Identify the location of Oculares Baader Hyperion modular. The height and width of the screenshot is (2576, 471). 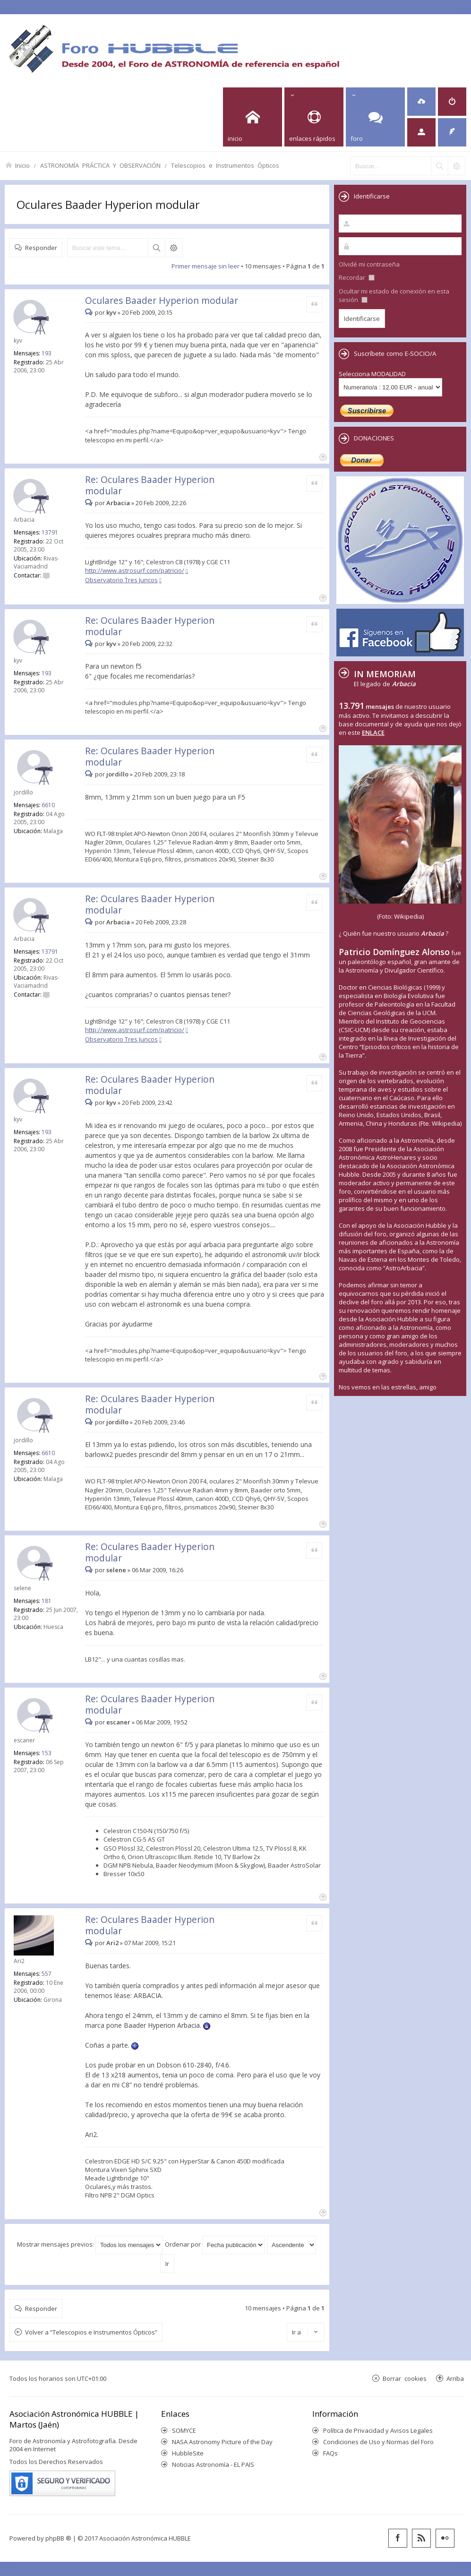
(108, 204).